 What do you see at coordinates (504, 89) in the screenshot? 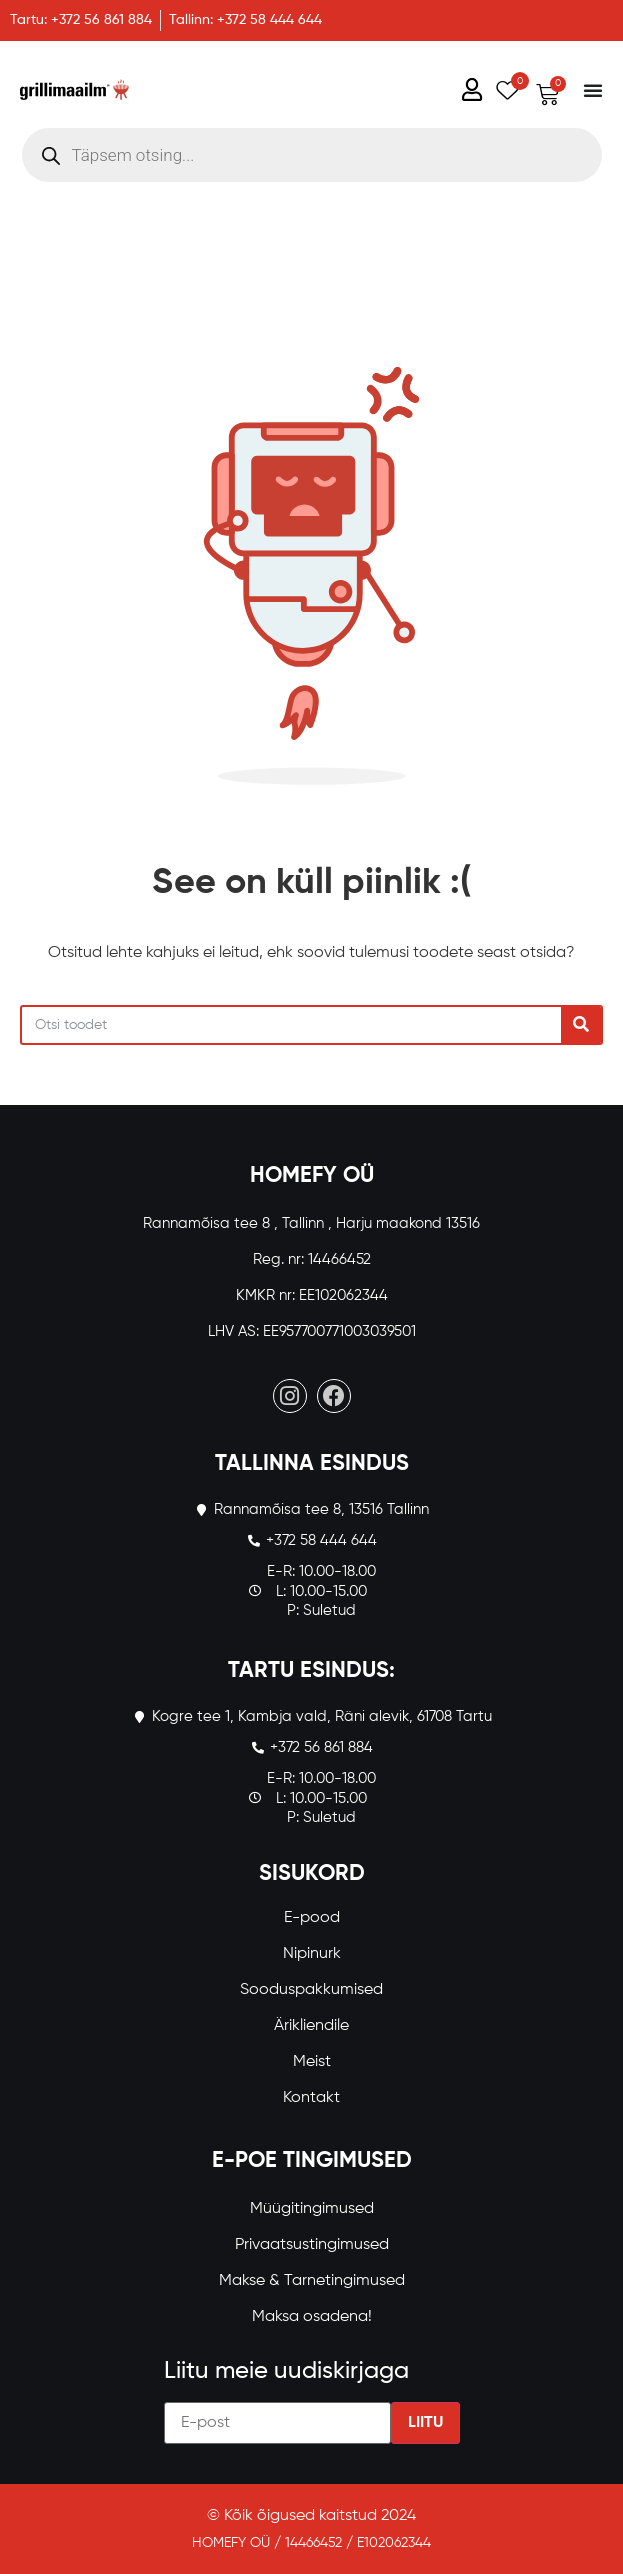
I see `[Wishlist Counter]` at bounding box center [504, 89].